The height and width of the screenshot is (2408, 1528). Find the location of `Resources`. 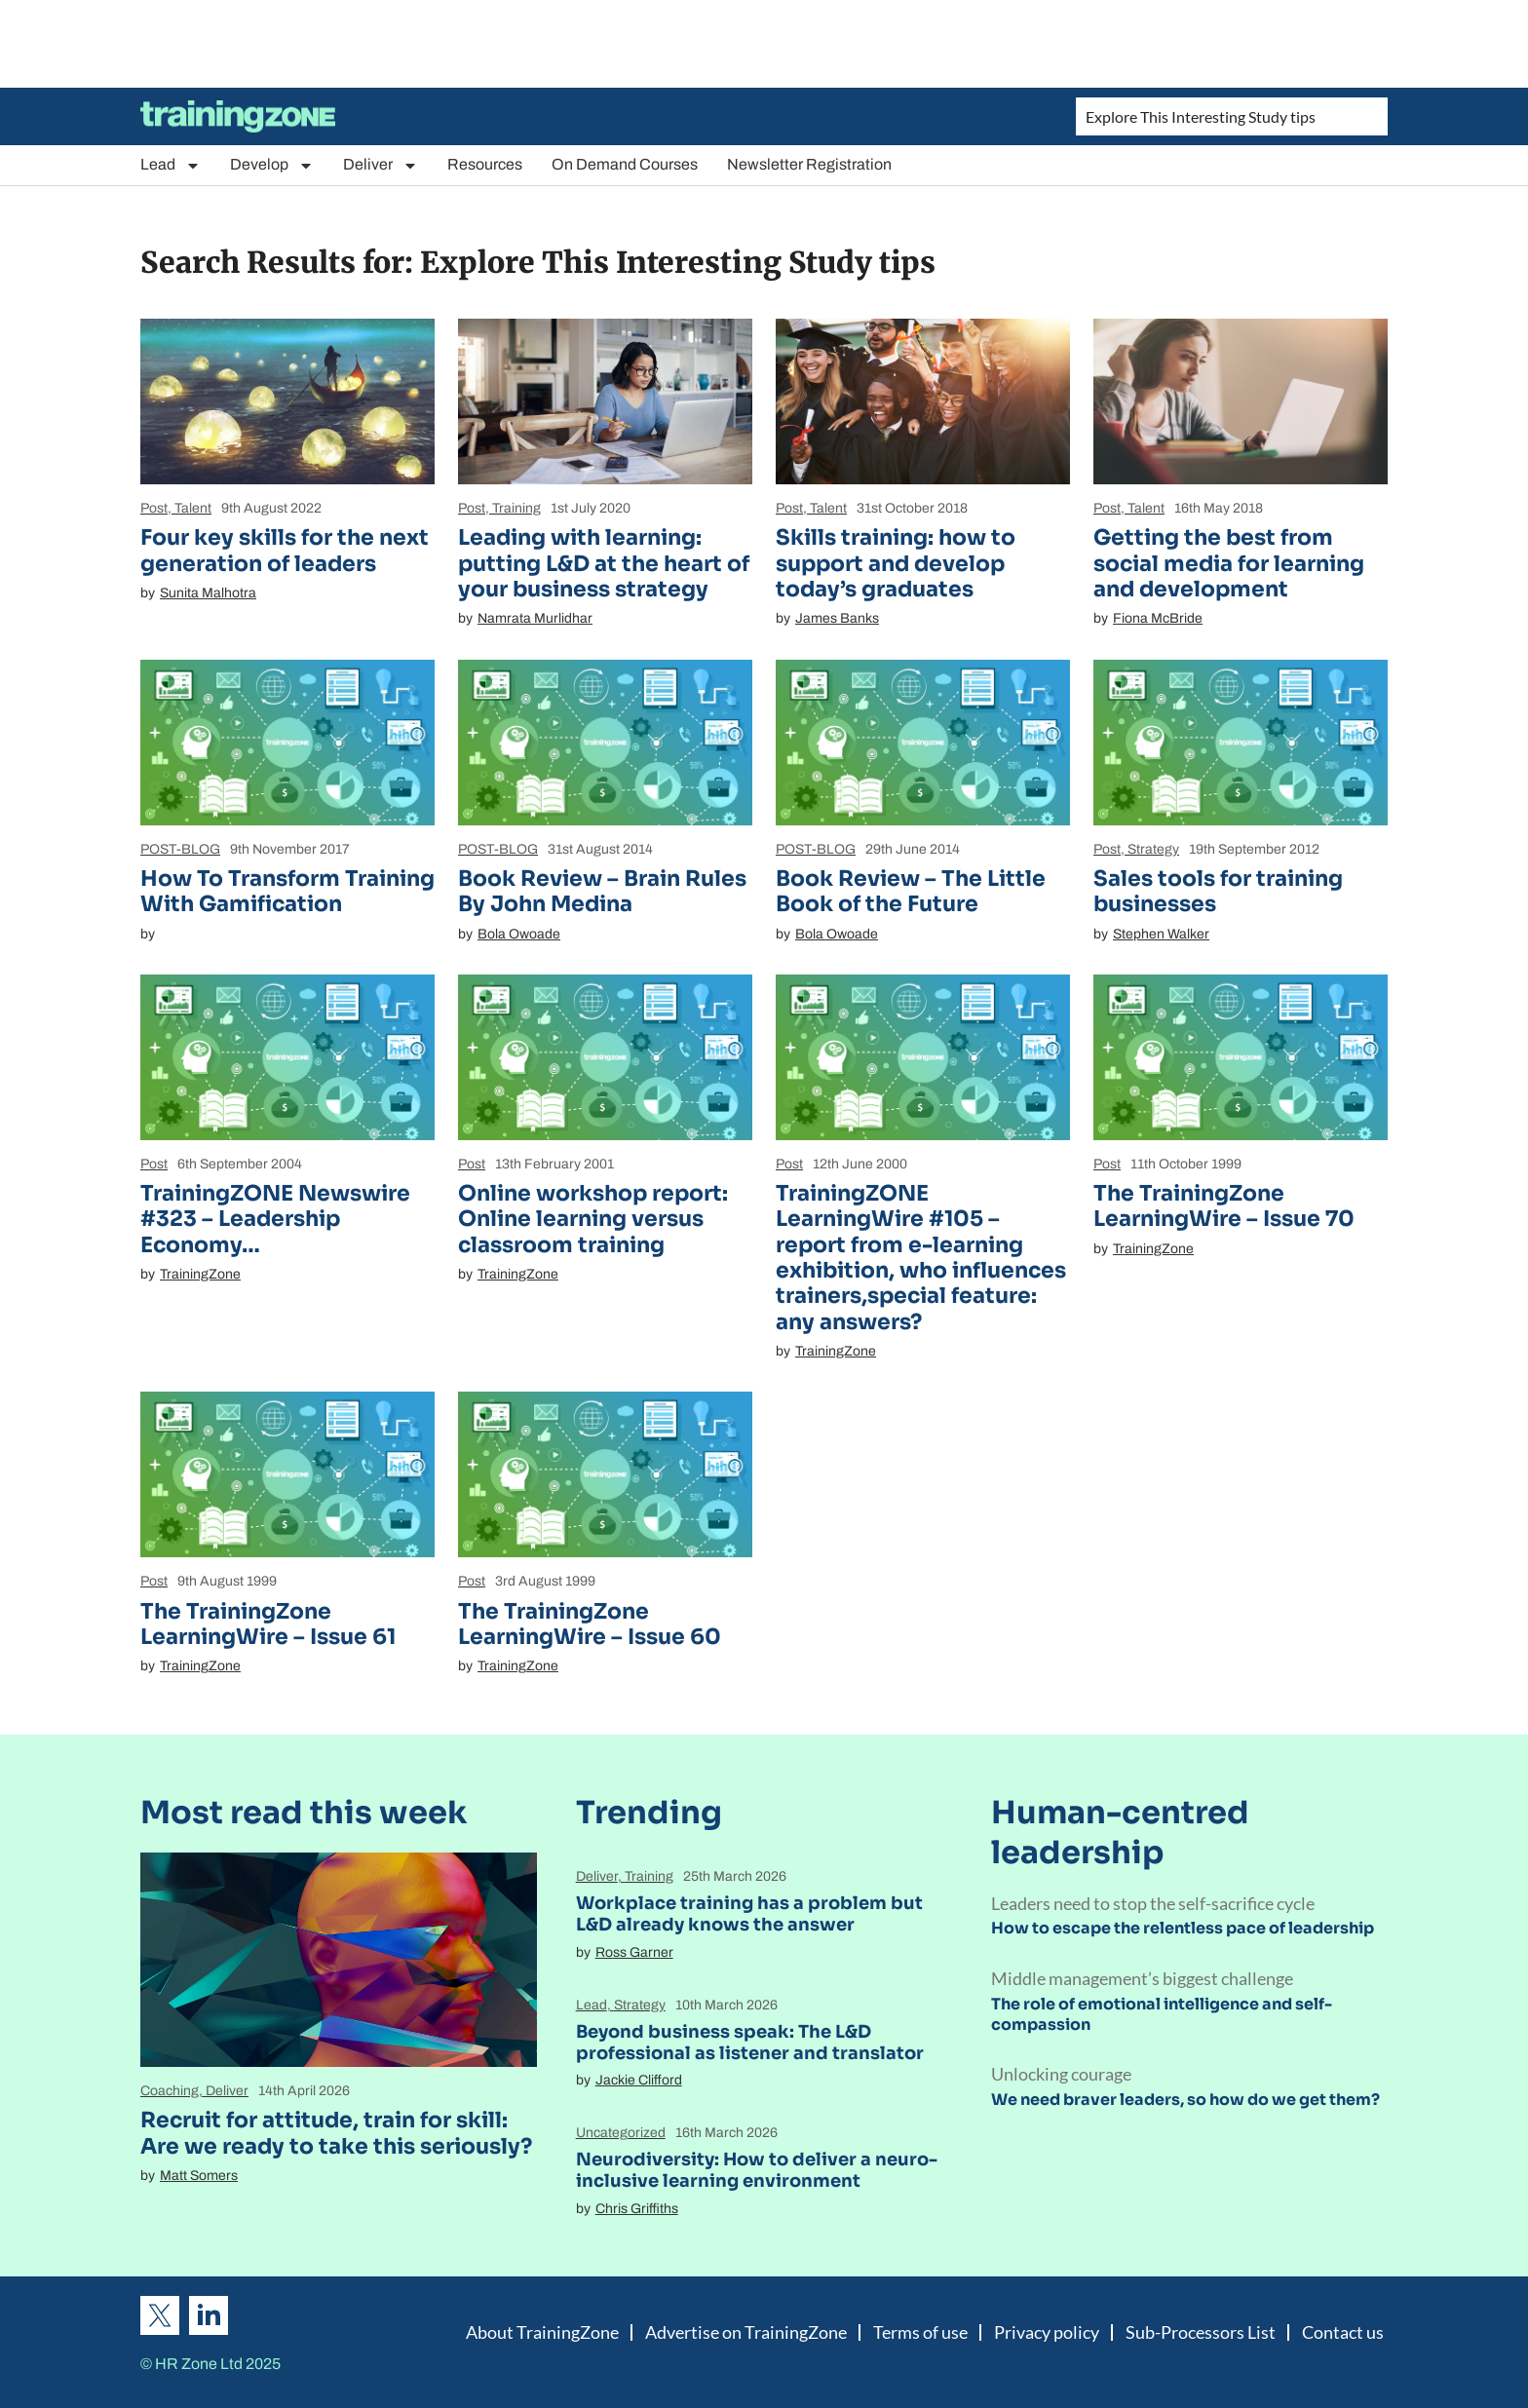

Resources is located at coordinates (484, 164).